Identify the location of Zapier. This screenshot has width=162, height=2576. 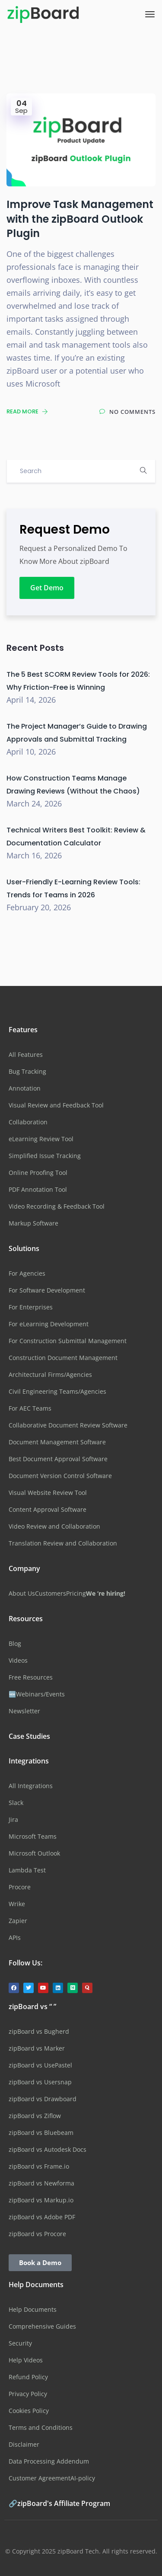
(18, 1921).